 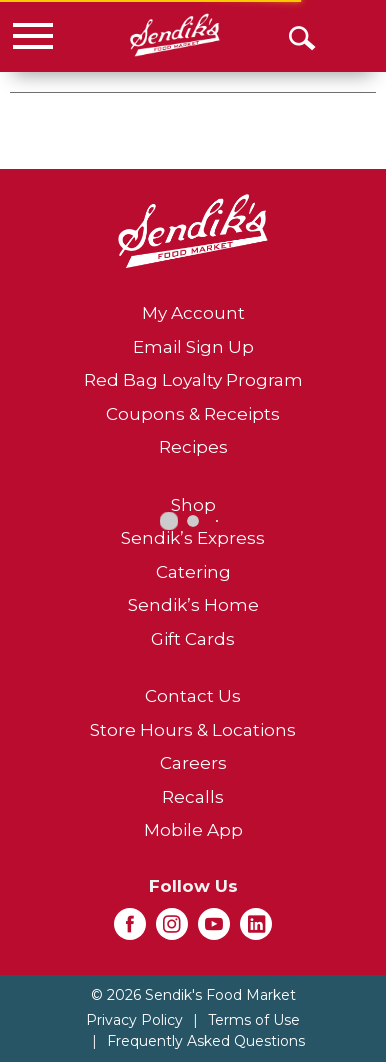 What do you see at coordinates (193, 639) in the screenshot?
I see `Gift Cards` at bounding box center [193, 639].